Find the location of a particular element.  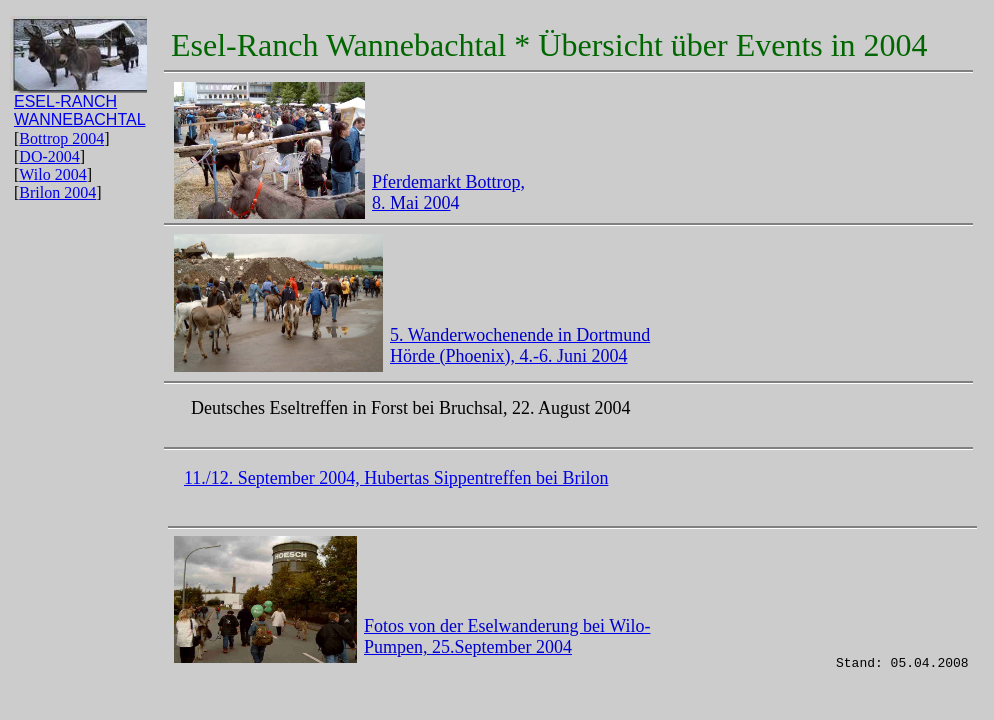

DO-2004 is located at coordinates (49, 156).